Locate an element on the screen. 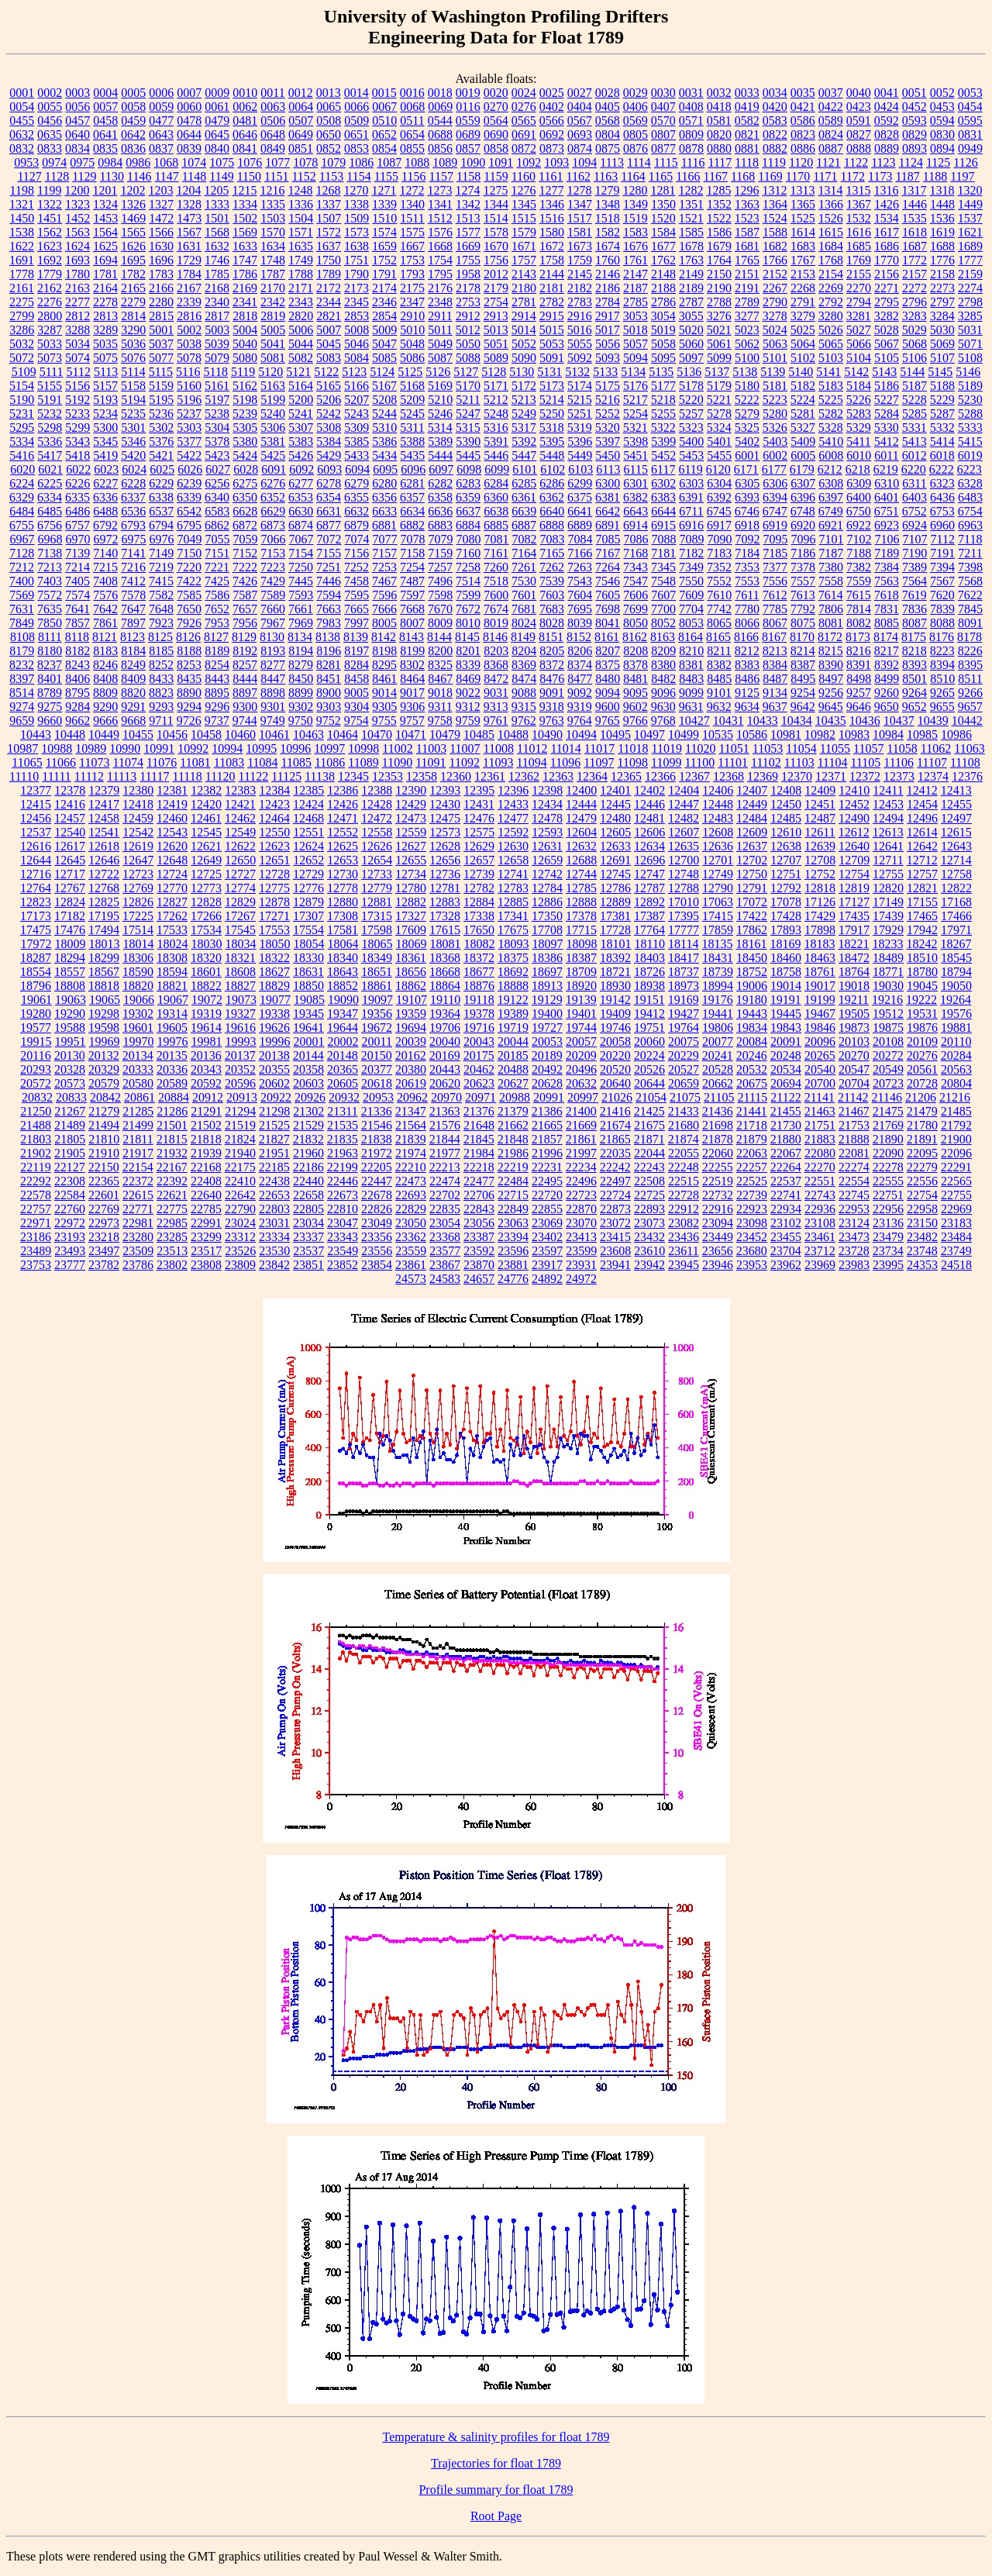  21669 is located at coordinates (581, 1125).